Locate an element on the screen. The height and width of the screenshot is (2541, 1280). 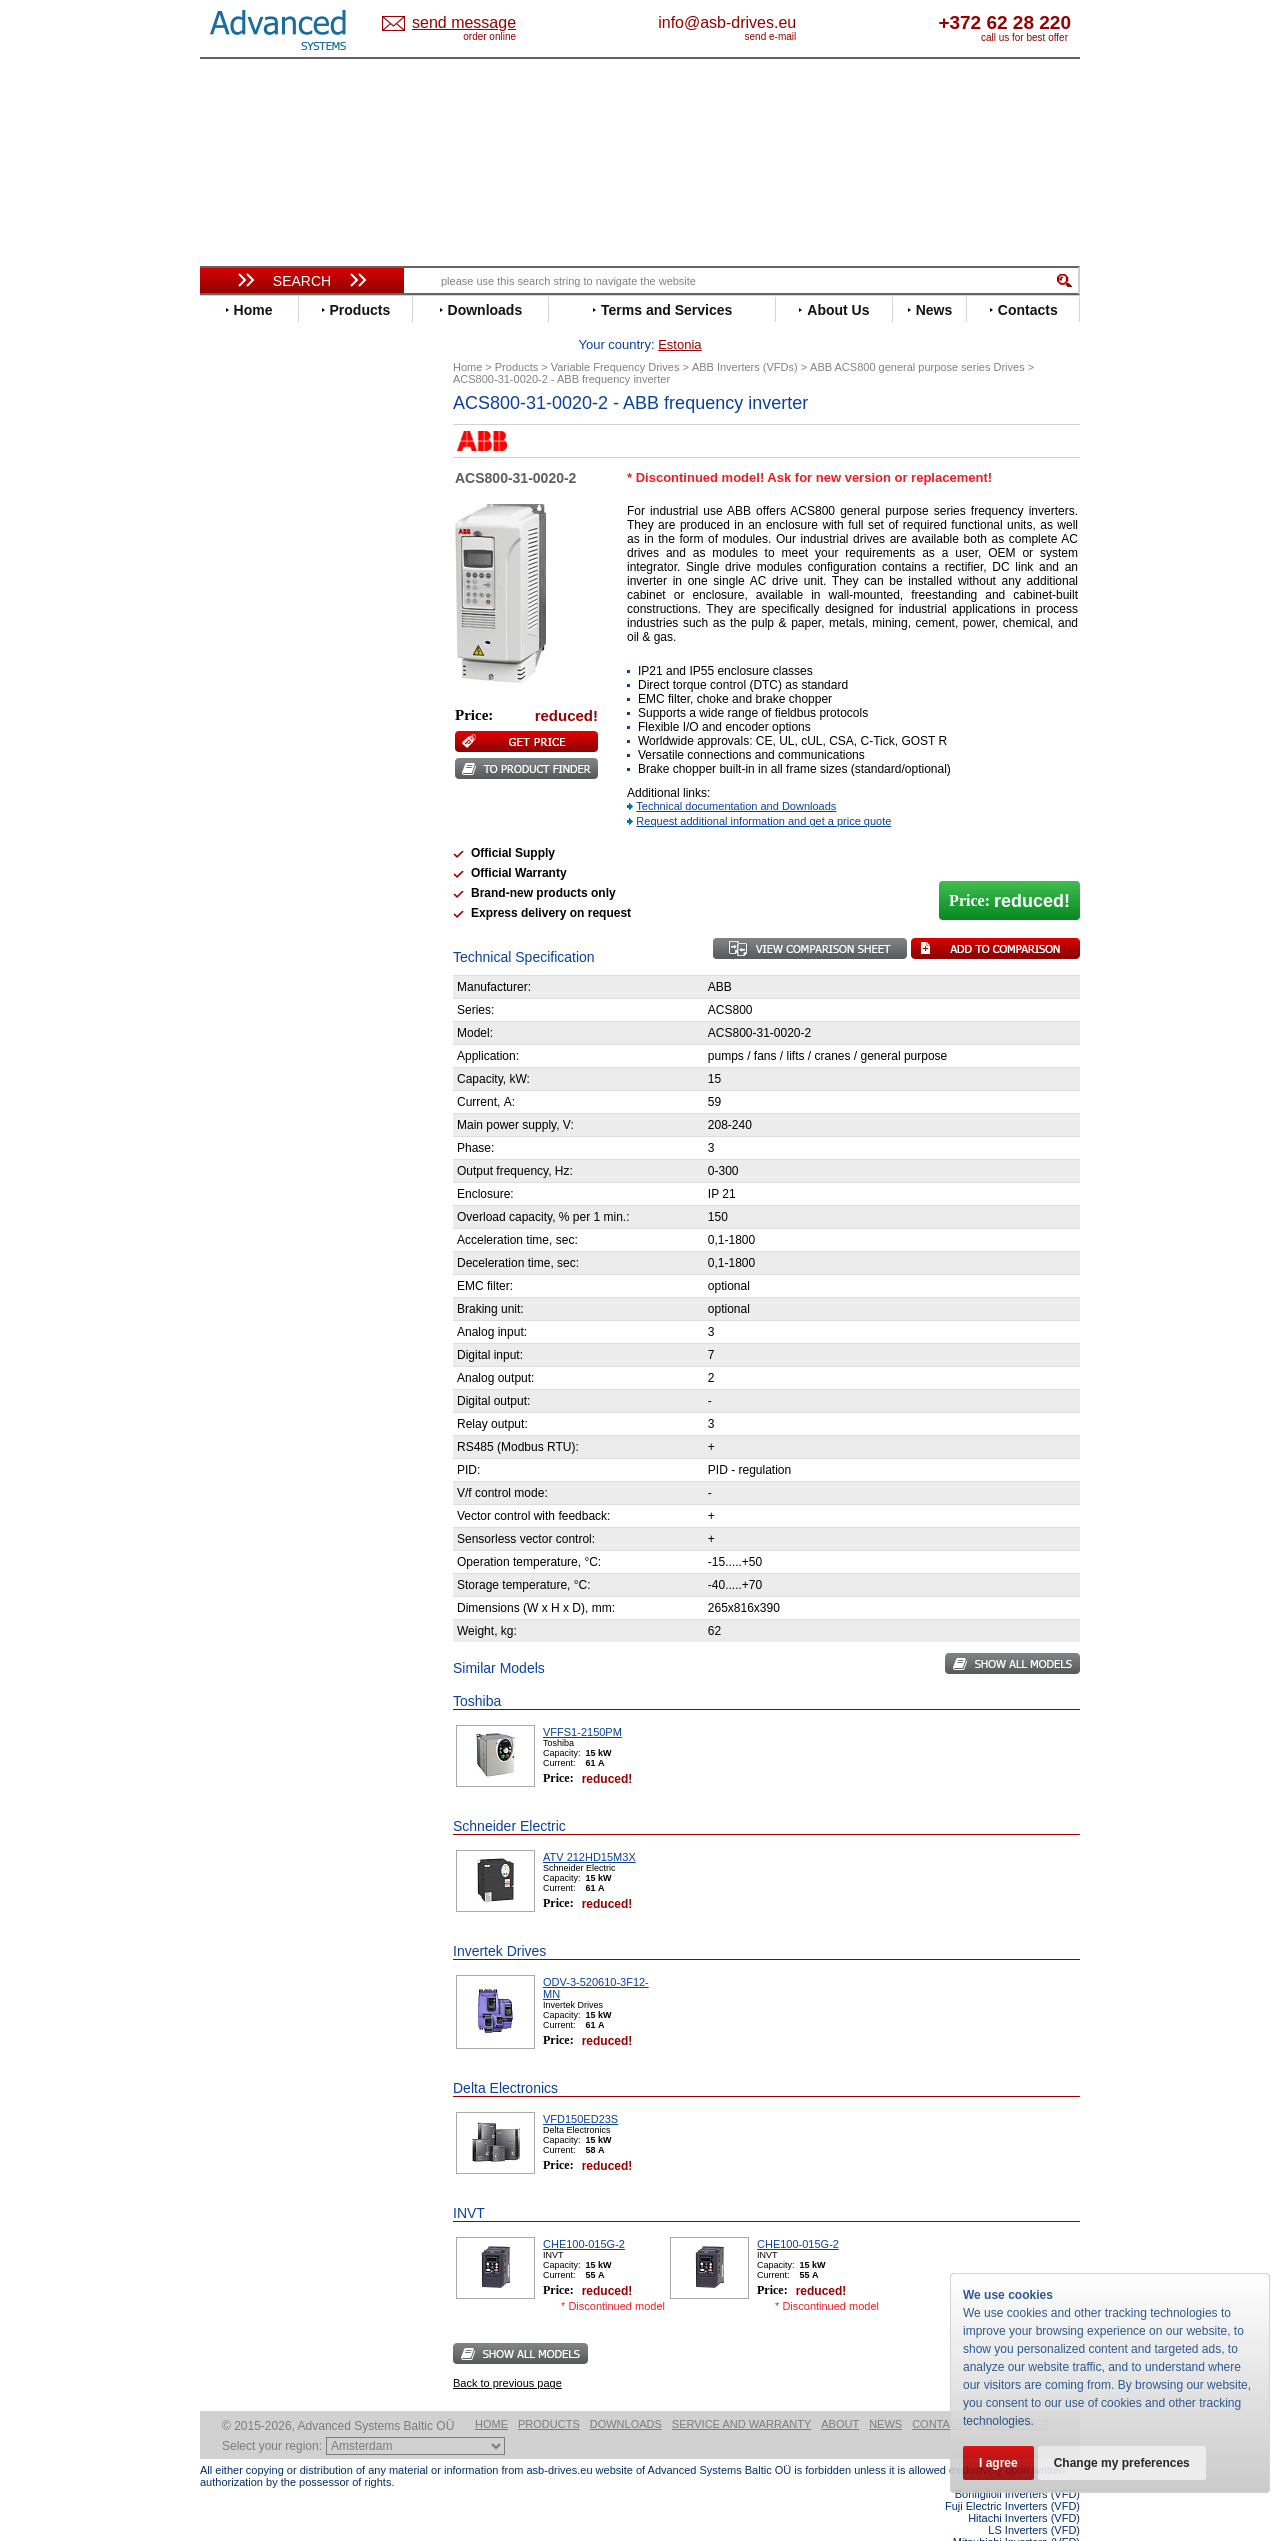
Invertek Drives is located at coordinates (264, 691).